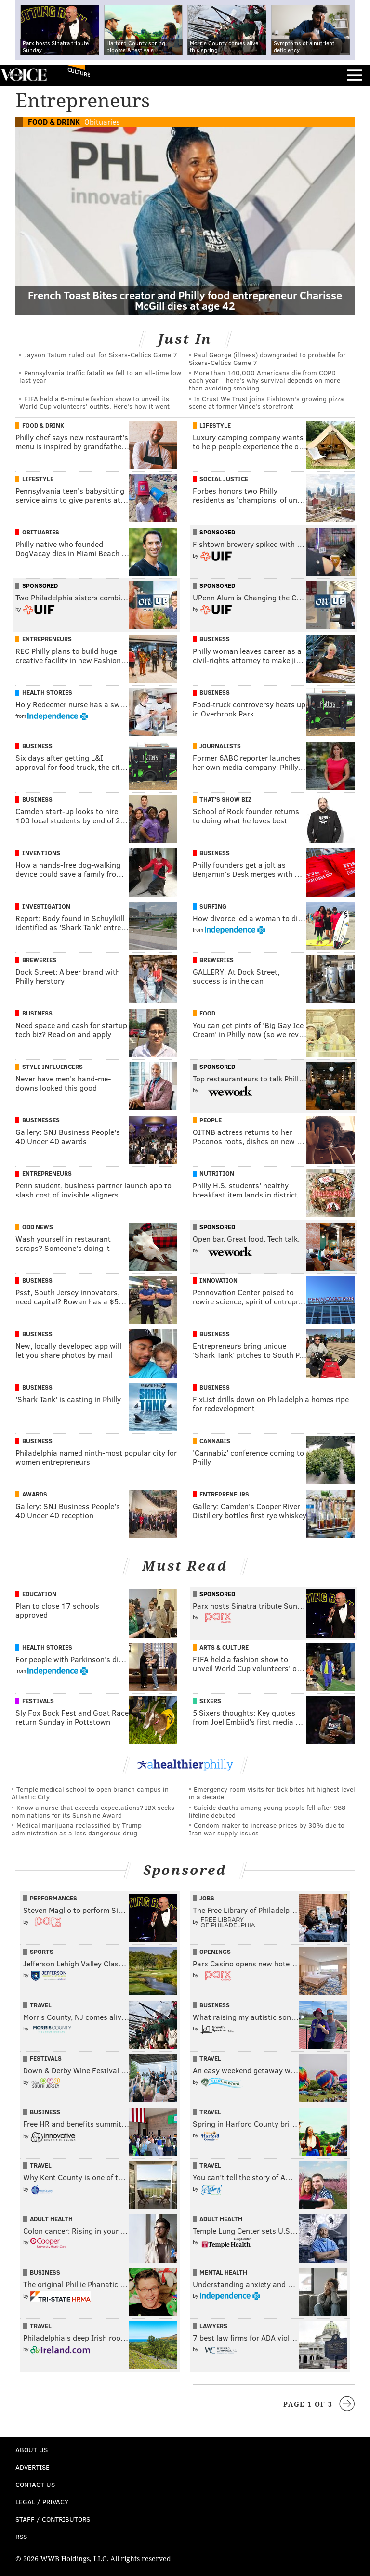 The height and width of the screenshot is (2576, 370). What do you see at coordinates (41, 2501) in the screenshot?
I see `Legal / Privacy` at bounding box center [41, 2501].